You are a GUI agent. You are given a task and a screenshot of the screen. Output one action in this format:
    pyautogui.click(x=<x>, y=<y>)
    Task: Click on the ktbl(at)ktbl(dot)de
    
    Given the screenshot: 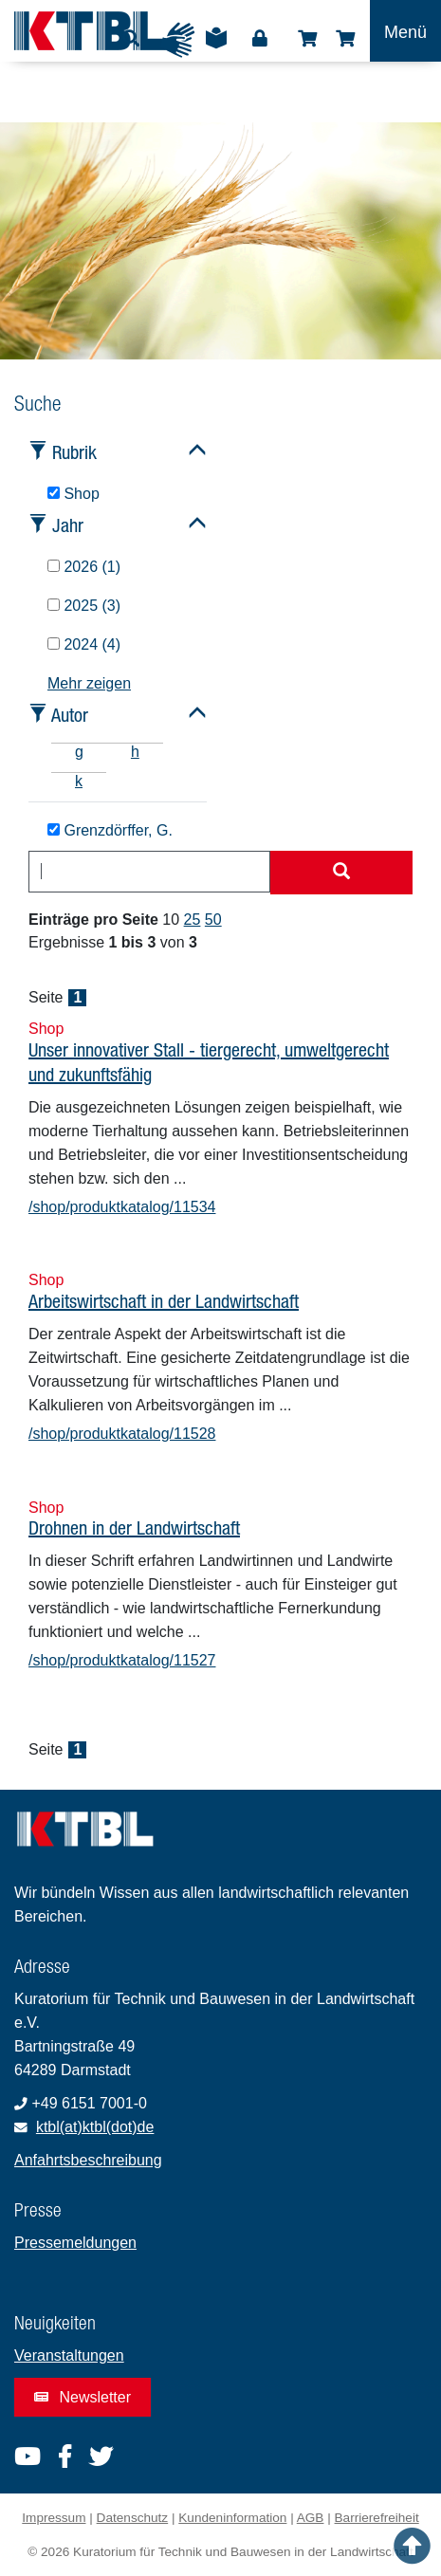 What is the action you would take?
    pyautogui.click(x=95, y=2127)
    